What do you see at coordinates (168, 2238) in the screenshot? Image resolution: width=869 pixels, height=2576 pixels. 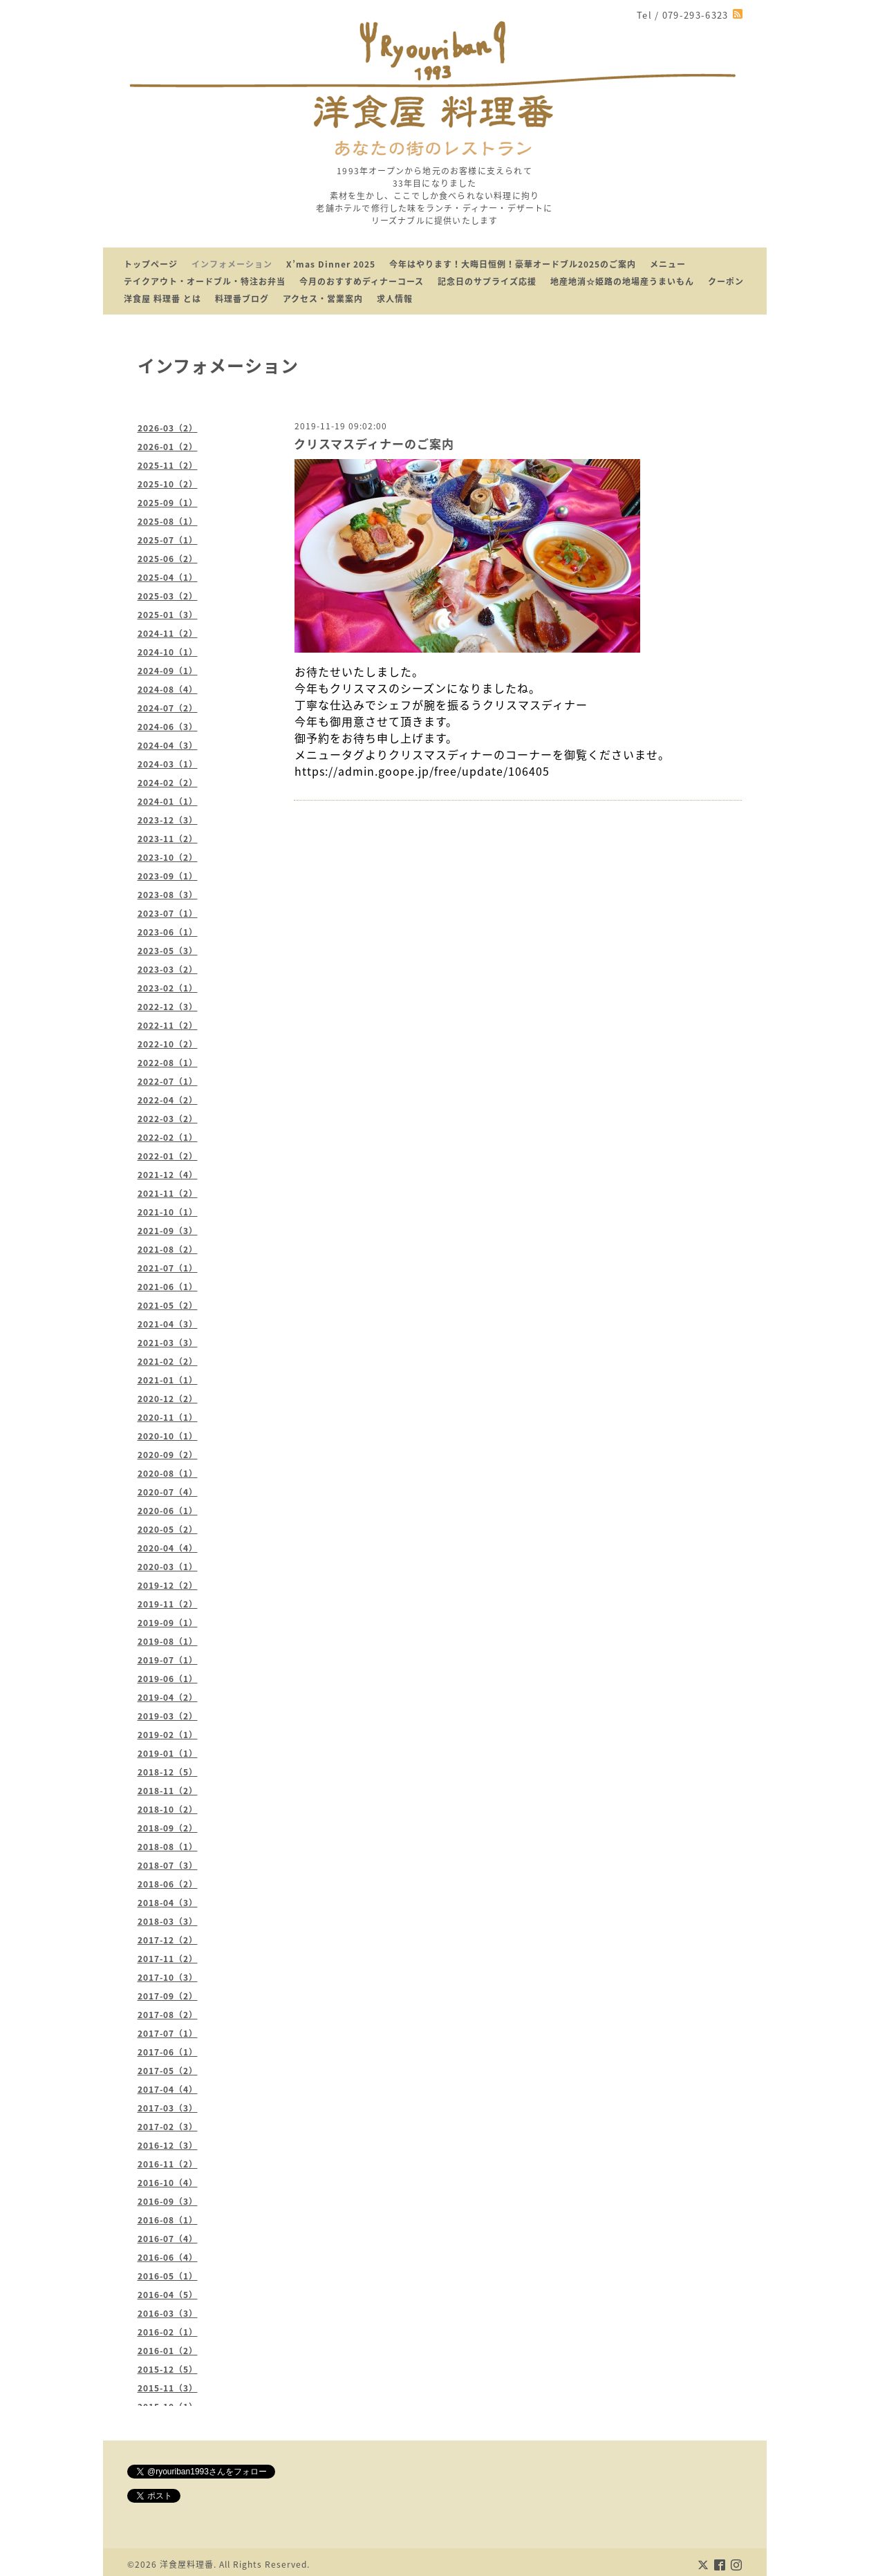 I see `2016-07（4）` at bounding box center [168, 2238].